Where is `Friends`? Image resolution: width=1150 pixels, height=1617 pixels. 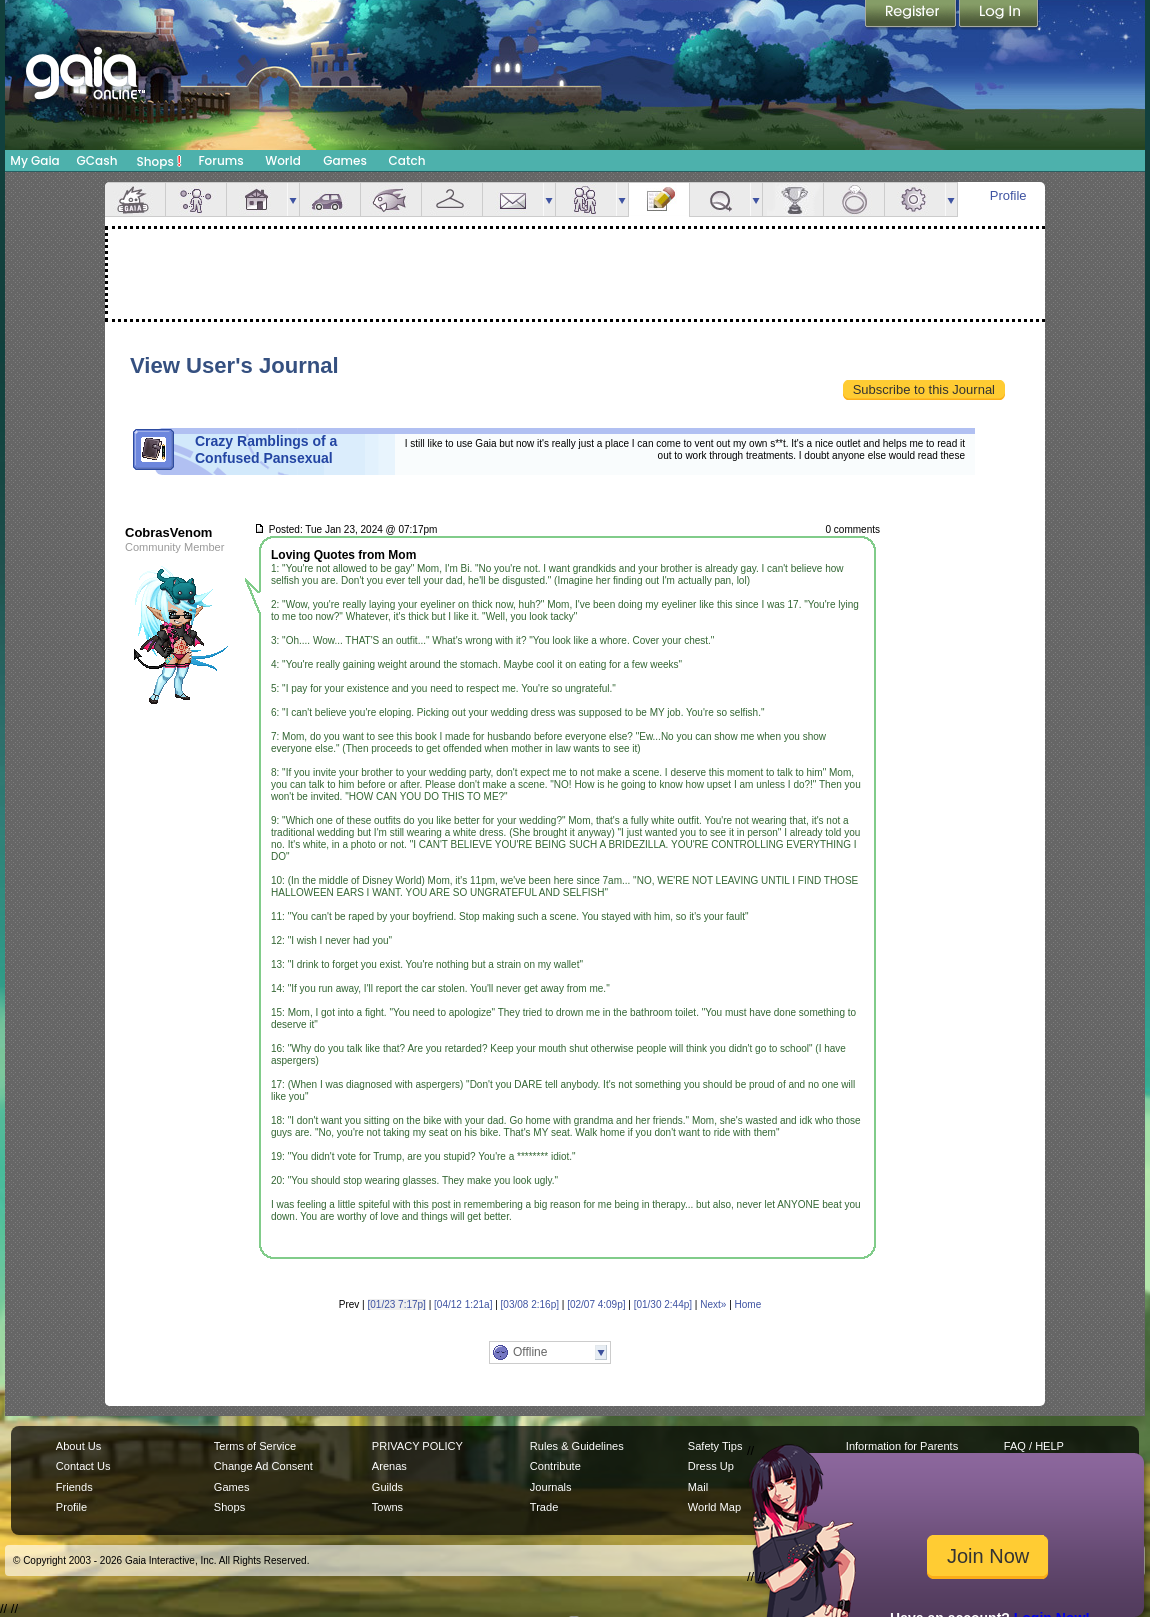 Friends is located at coordinates (586, 199).